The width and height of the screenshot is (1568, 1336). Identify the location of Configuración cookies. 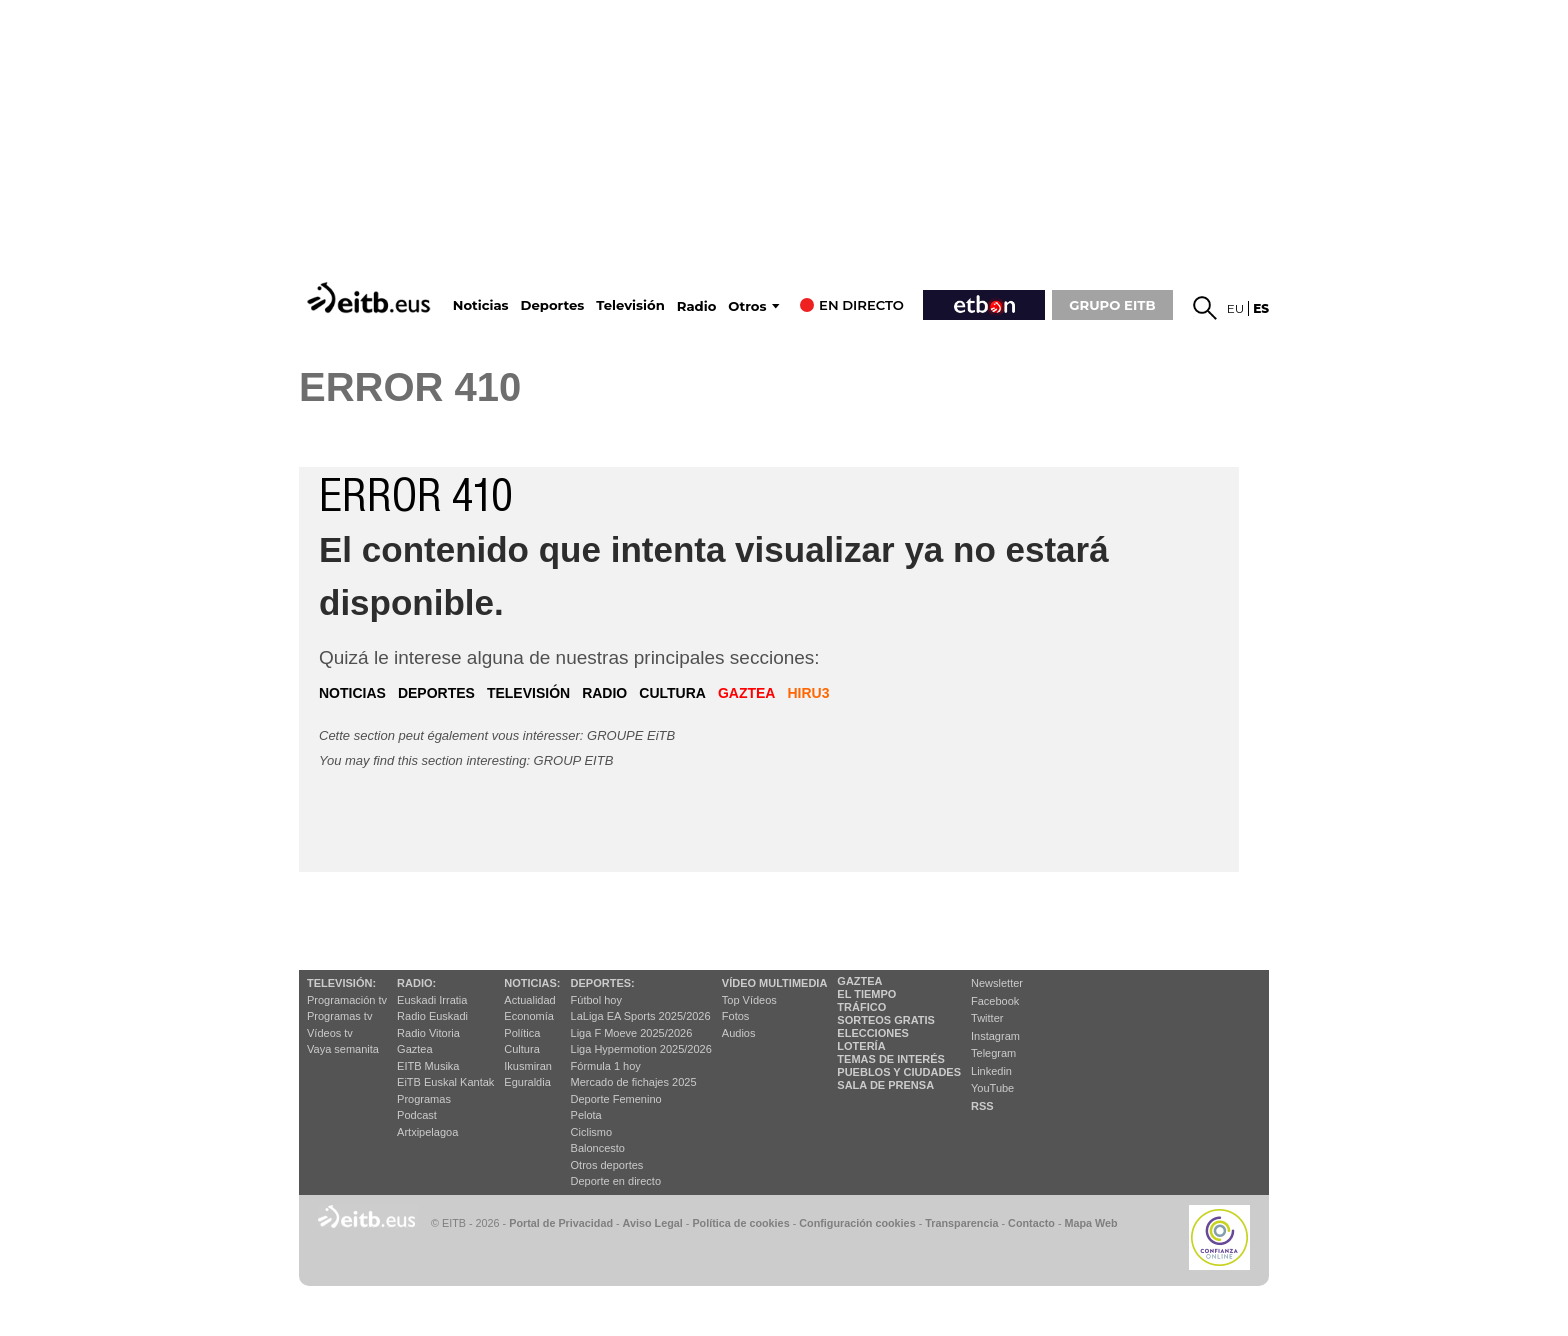
(857, 1223).